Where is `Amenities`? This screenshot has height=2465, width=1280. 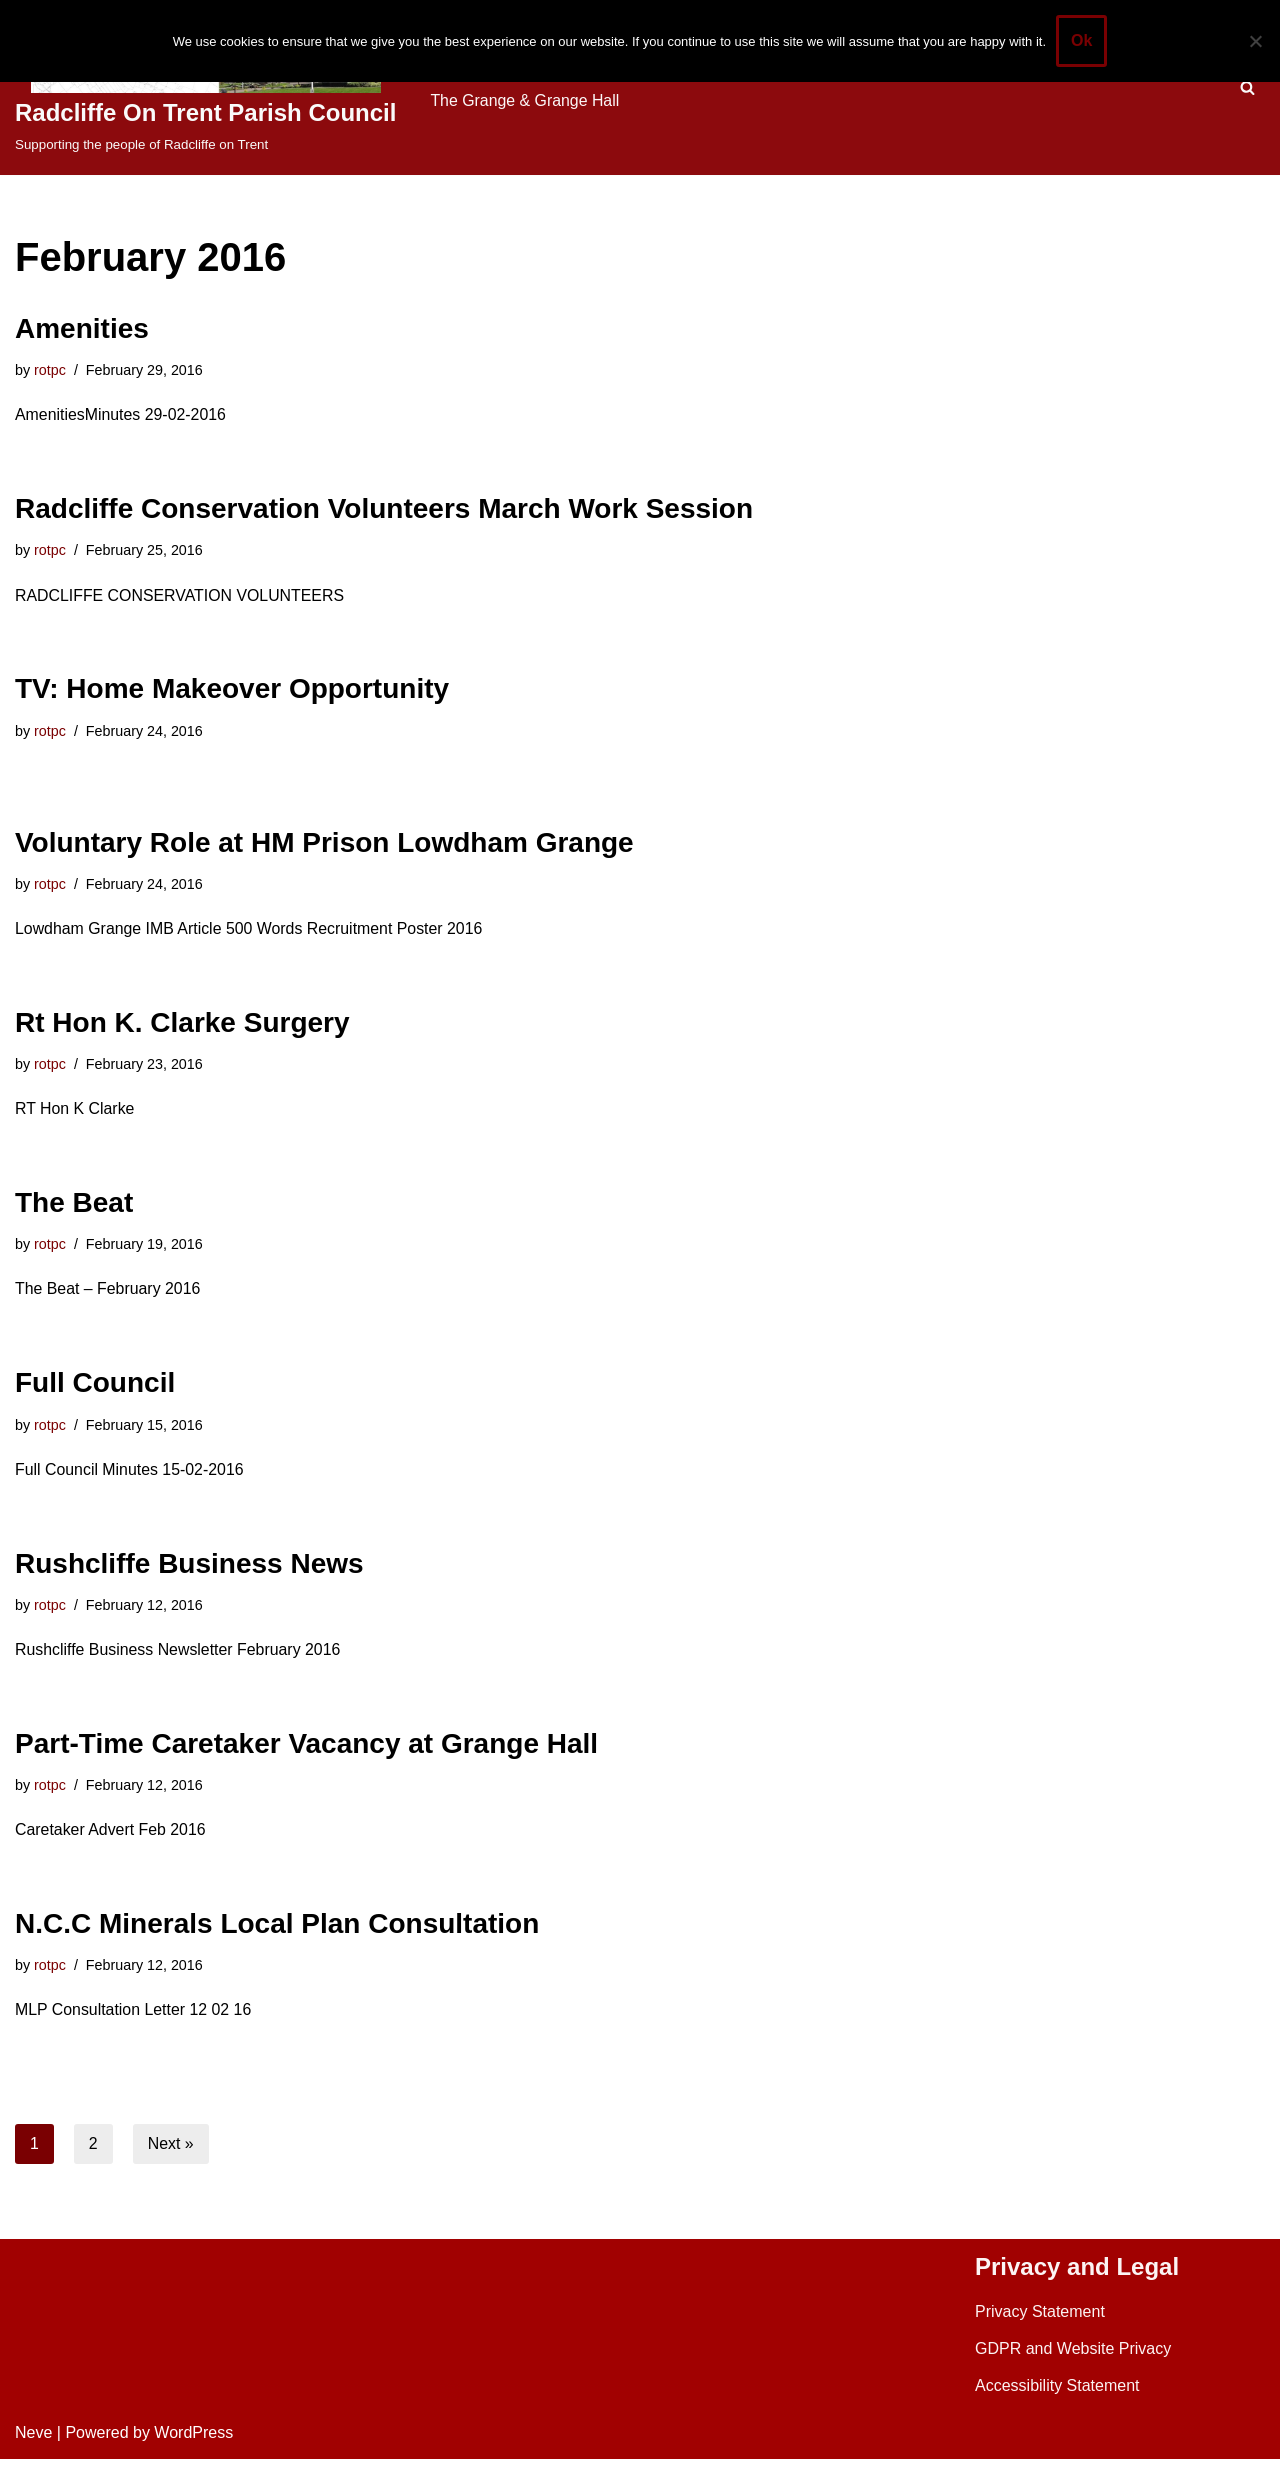 Amenities is located at coordinates (82, 328).